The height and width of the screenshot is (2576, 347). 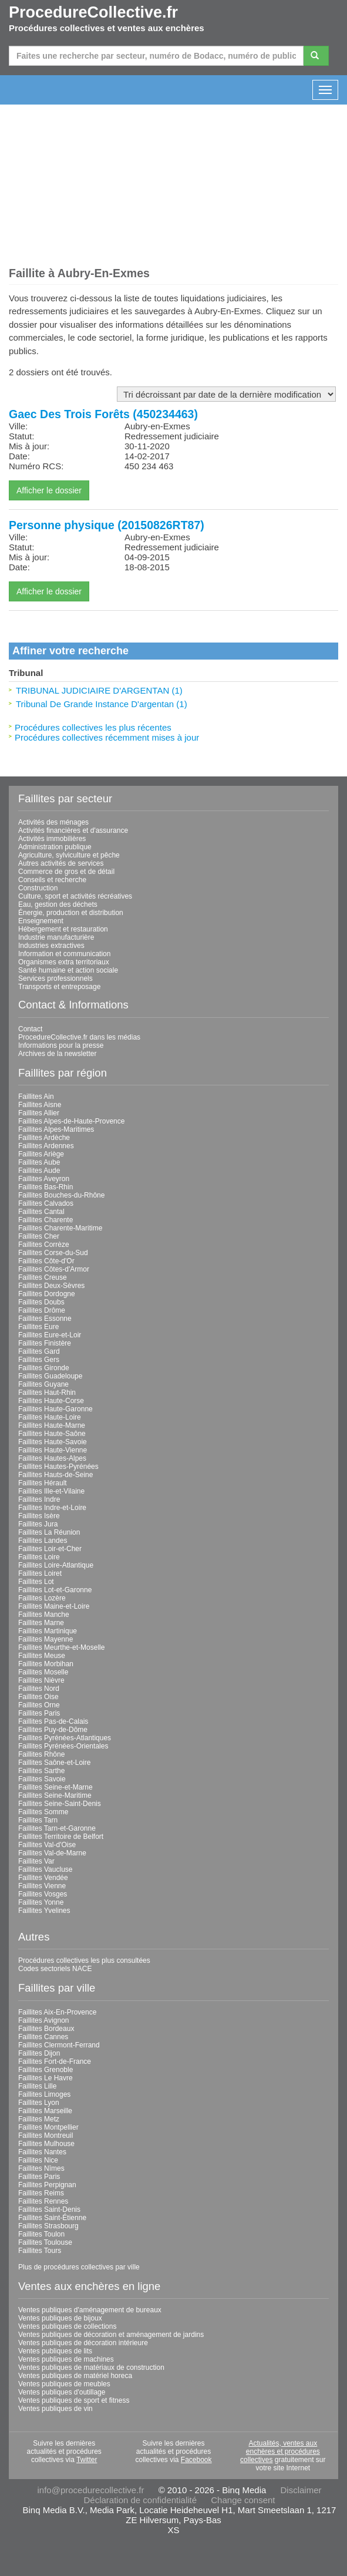 I want to click on Industries extractives, so click(x=51, y=945).